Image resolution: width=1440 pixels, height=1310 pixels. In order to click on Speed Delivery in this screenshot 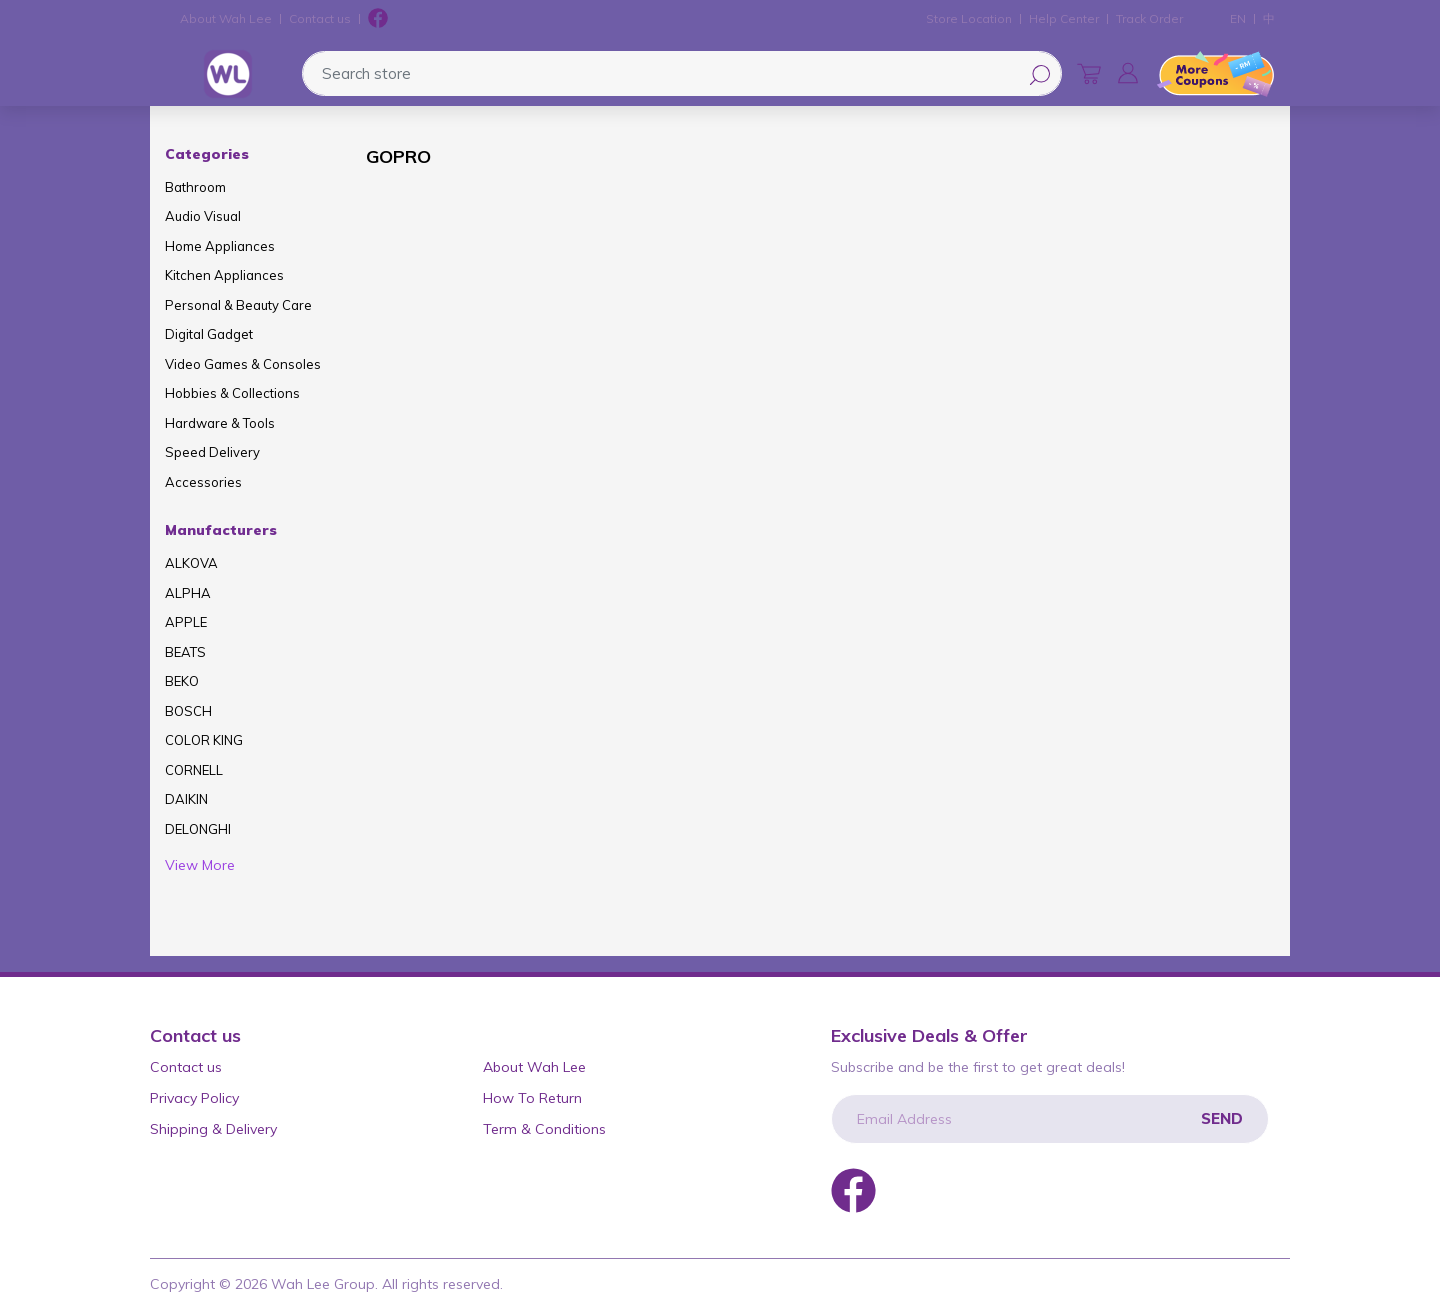, I will do `click(212, 452)`.